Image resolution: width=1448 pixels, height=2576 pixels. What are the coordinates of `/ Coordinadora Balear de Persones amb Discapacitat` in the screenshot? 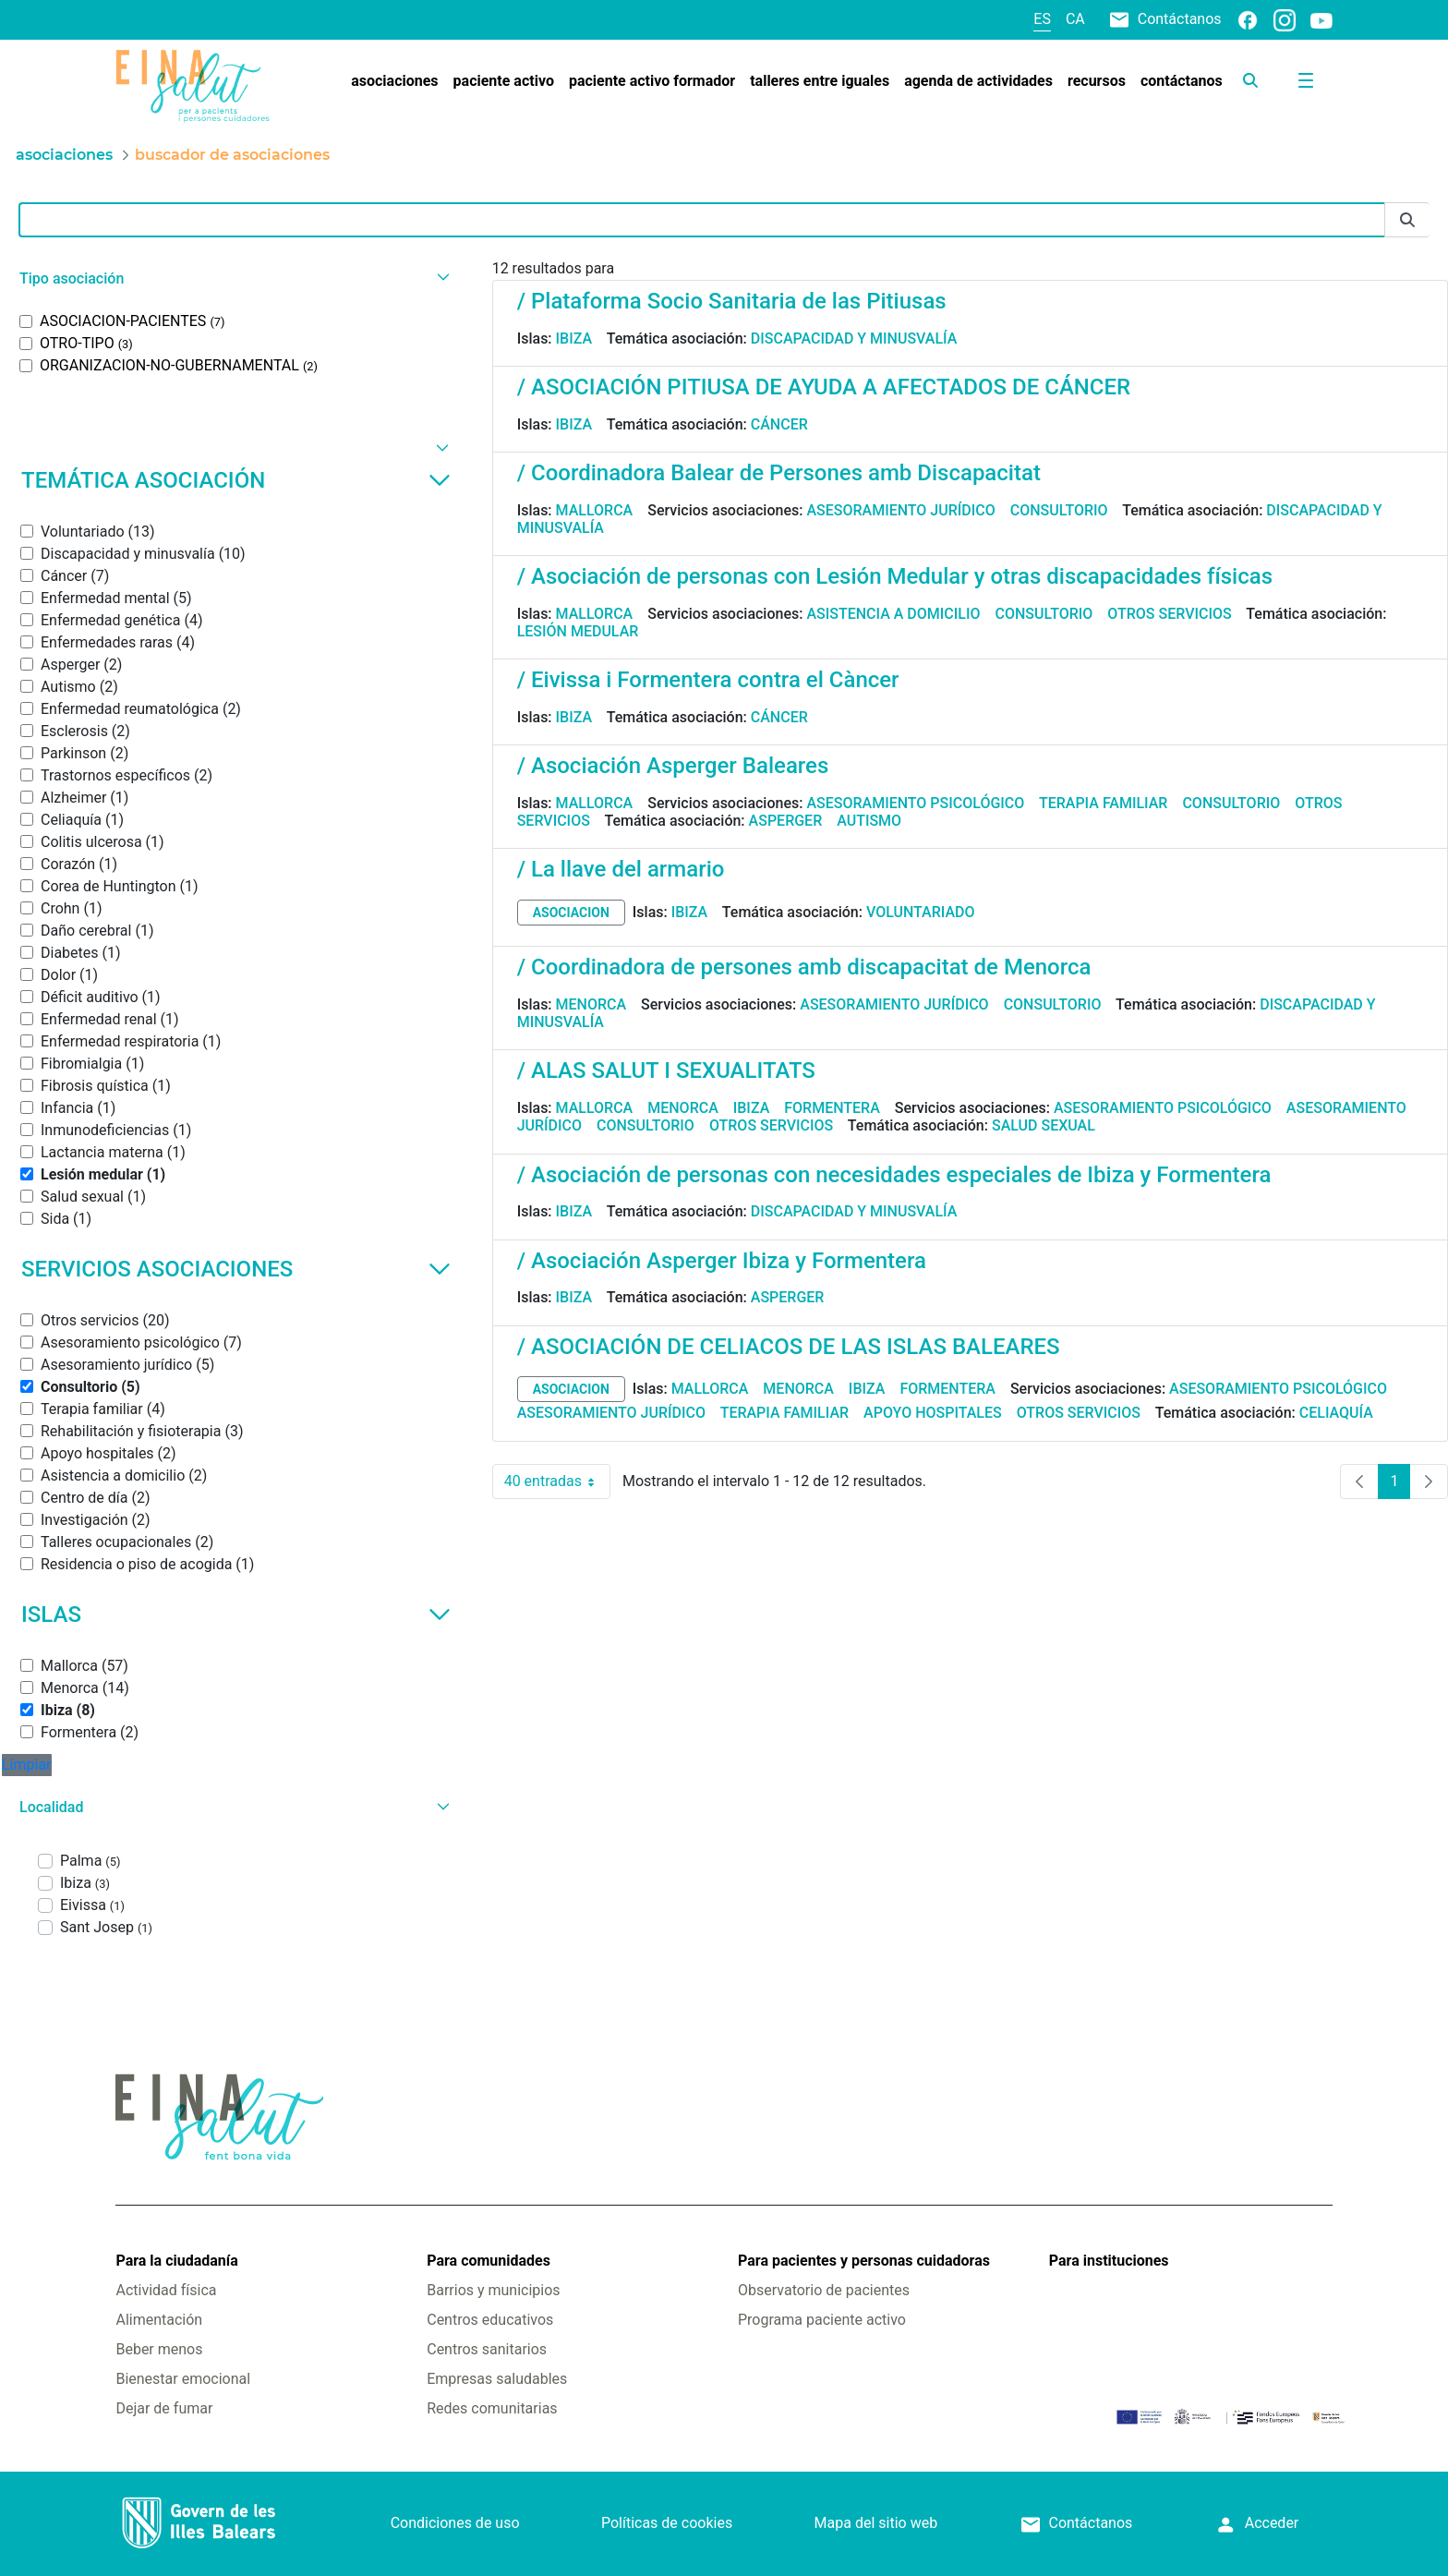 It's located at (779, 473).